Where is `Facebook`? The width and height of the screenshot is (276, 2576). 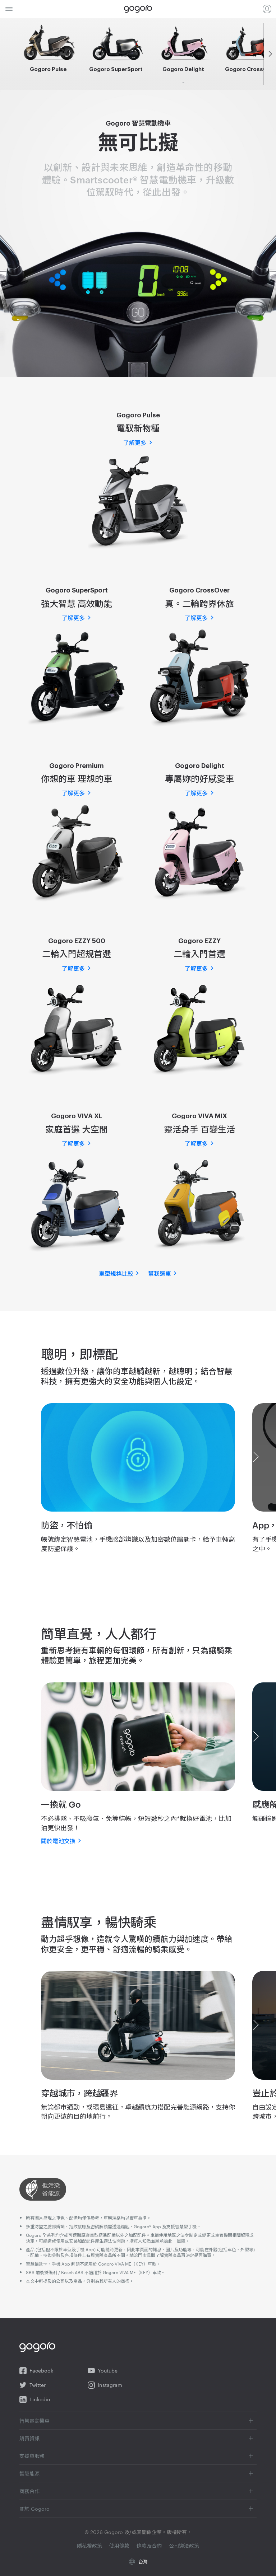 Facebook is located at coordinates (36, 2370).